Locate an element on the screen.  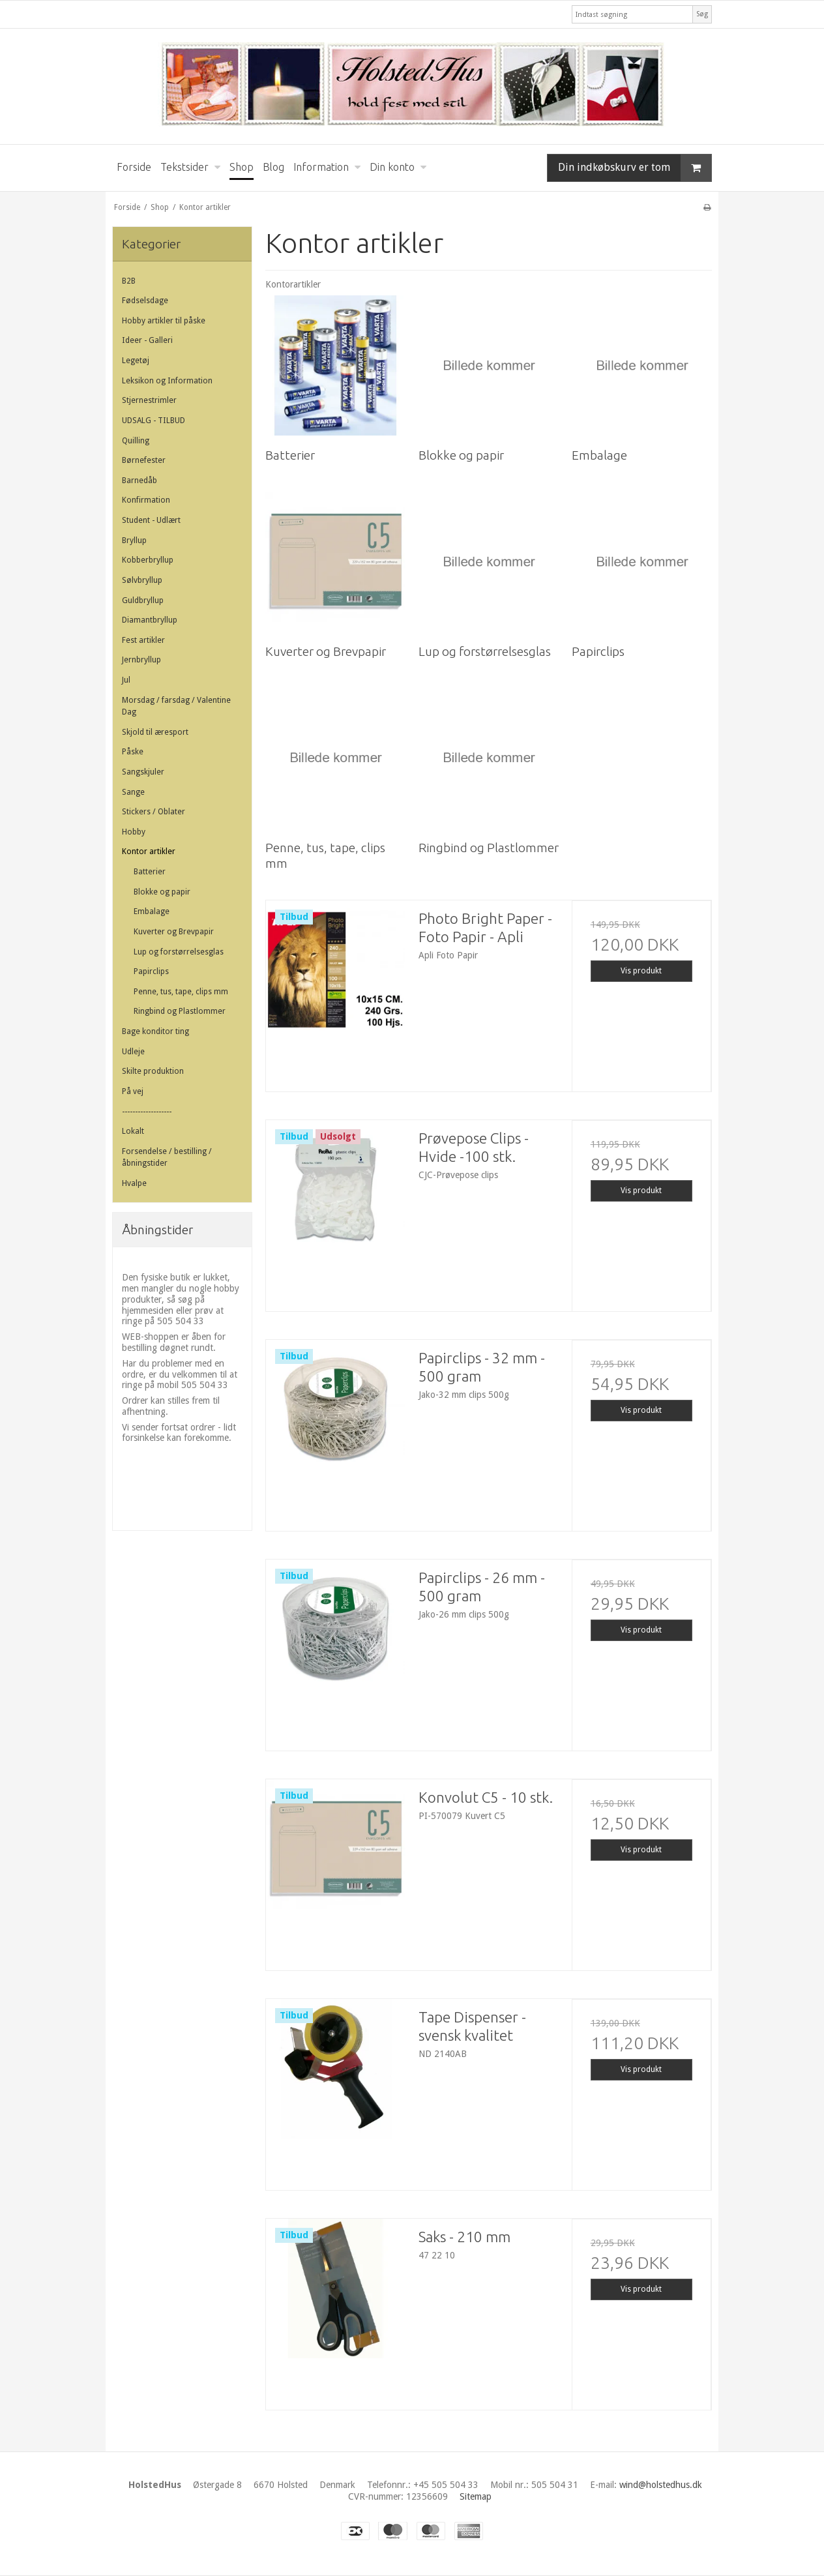
Udleje is located at coordinates (133, 1051).